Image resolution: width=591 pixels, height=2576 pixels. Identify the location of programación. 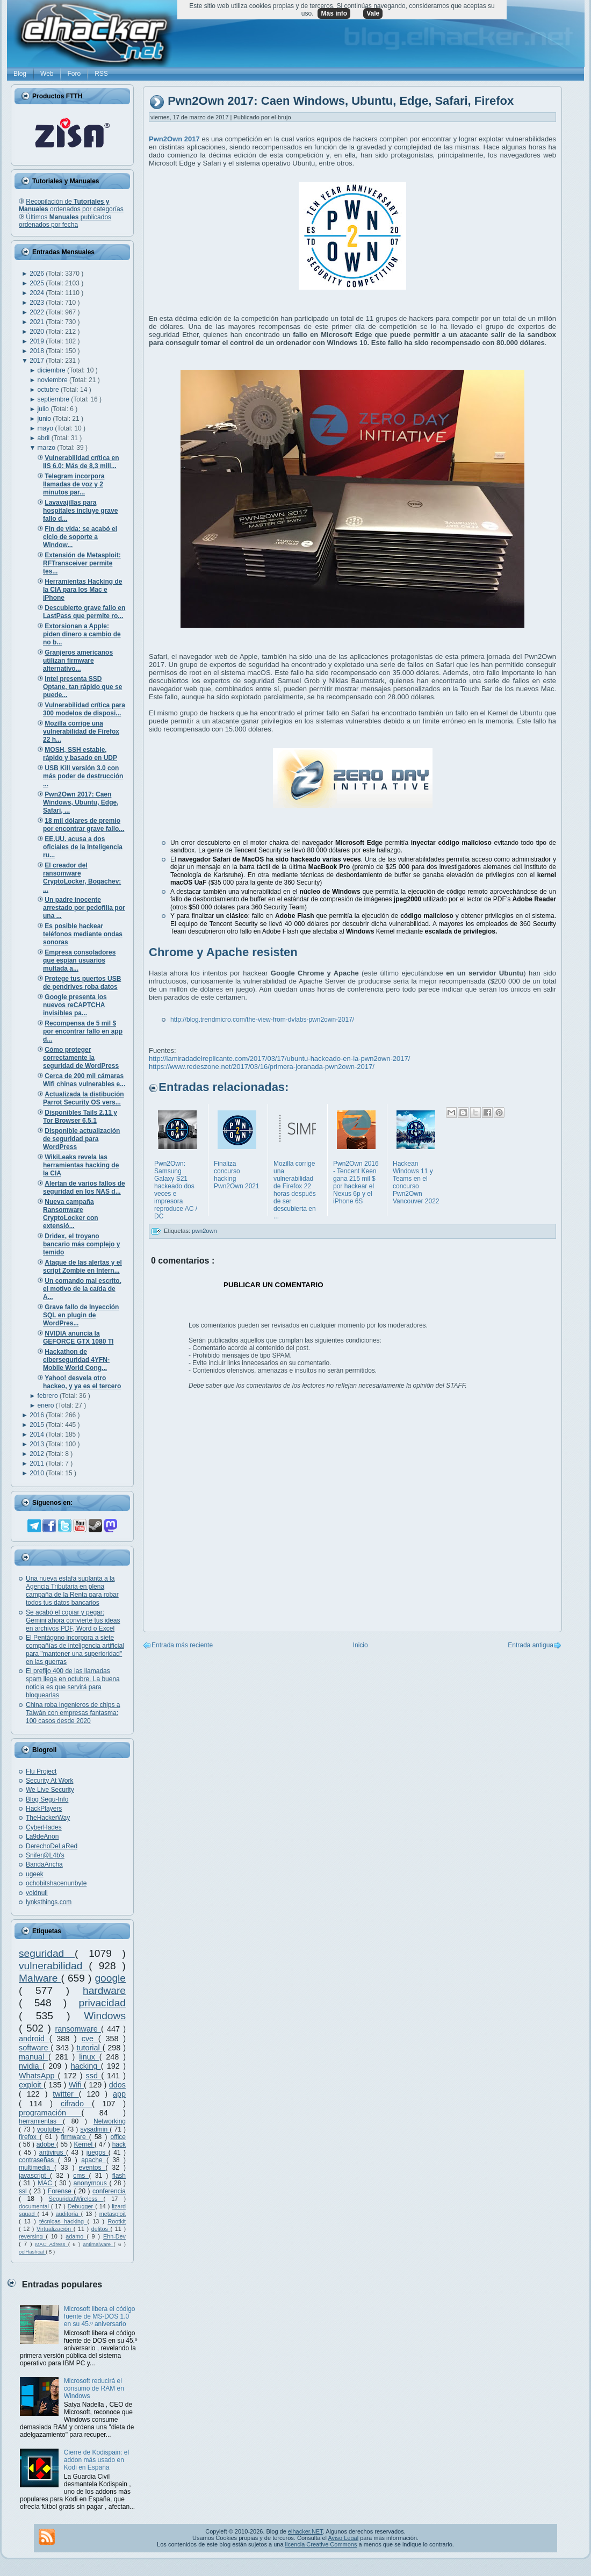
(50, 2112).